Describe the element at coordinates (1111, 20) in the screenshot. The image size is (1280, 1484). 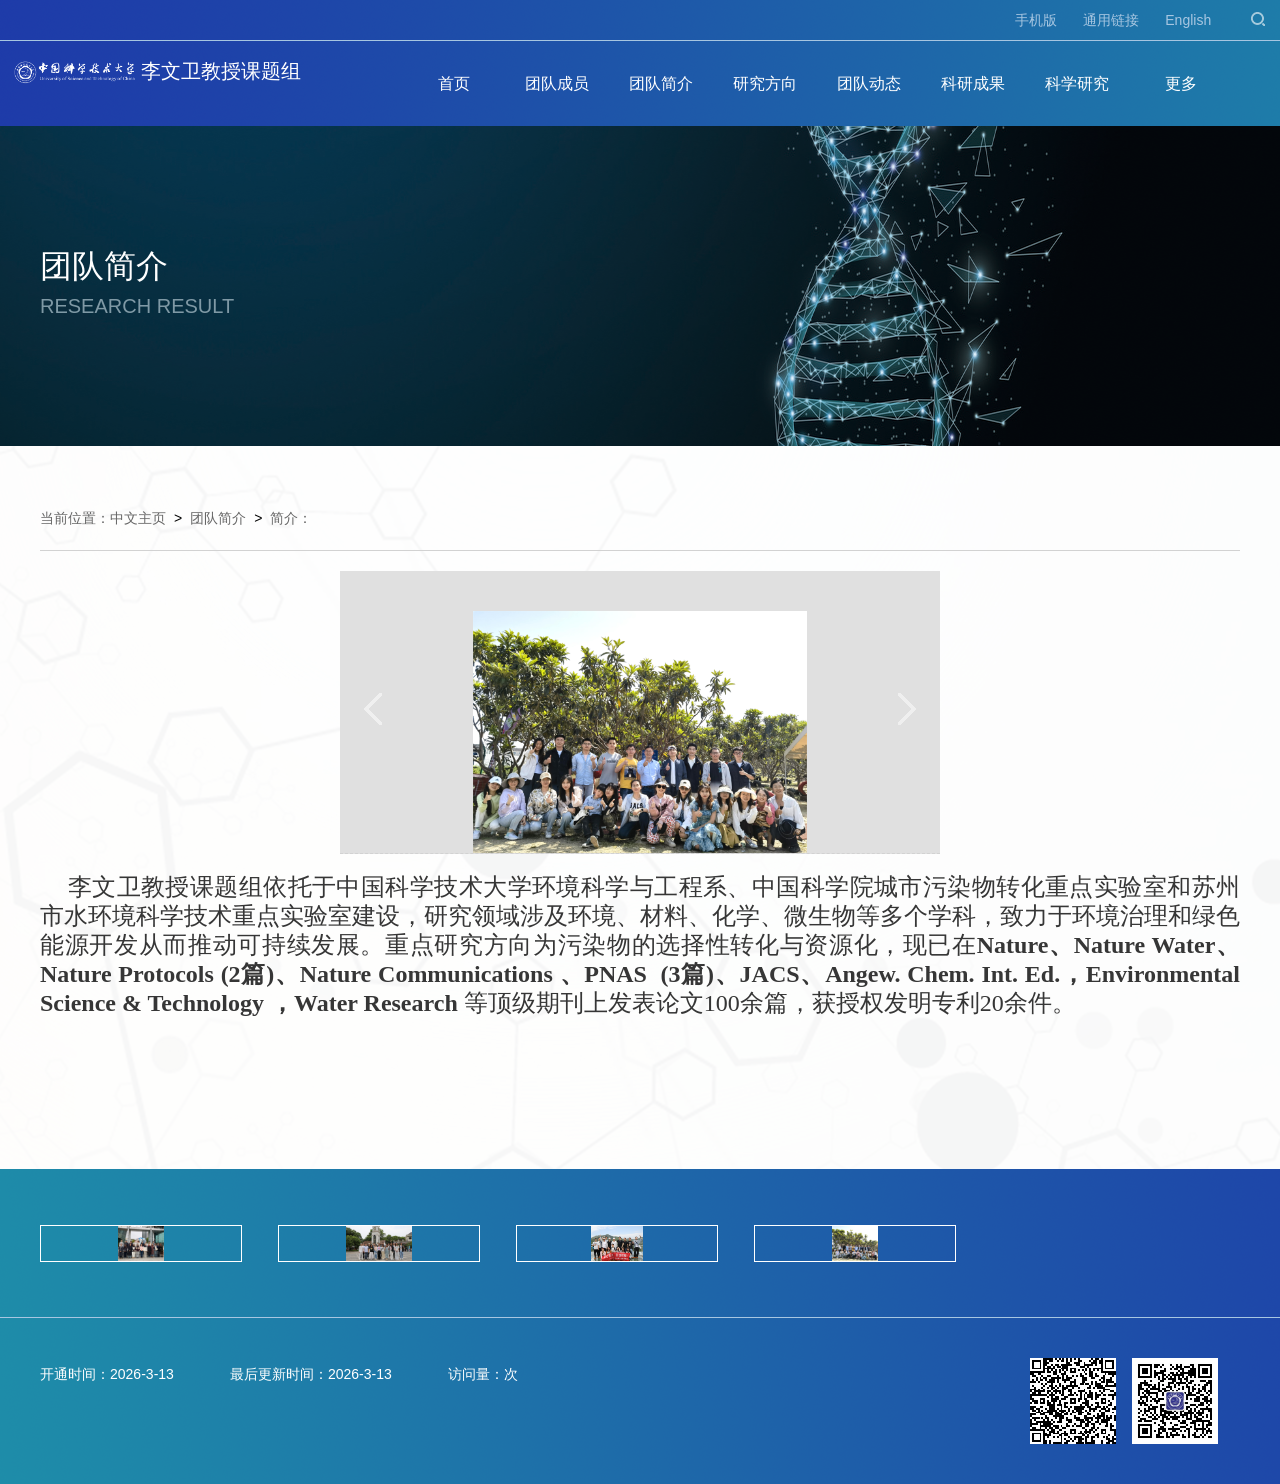
I see `通用链接` at that location.